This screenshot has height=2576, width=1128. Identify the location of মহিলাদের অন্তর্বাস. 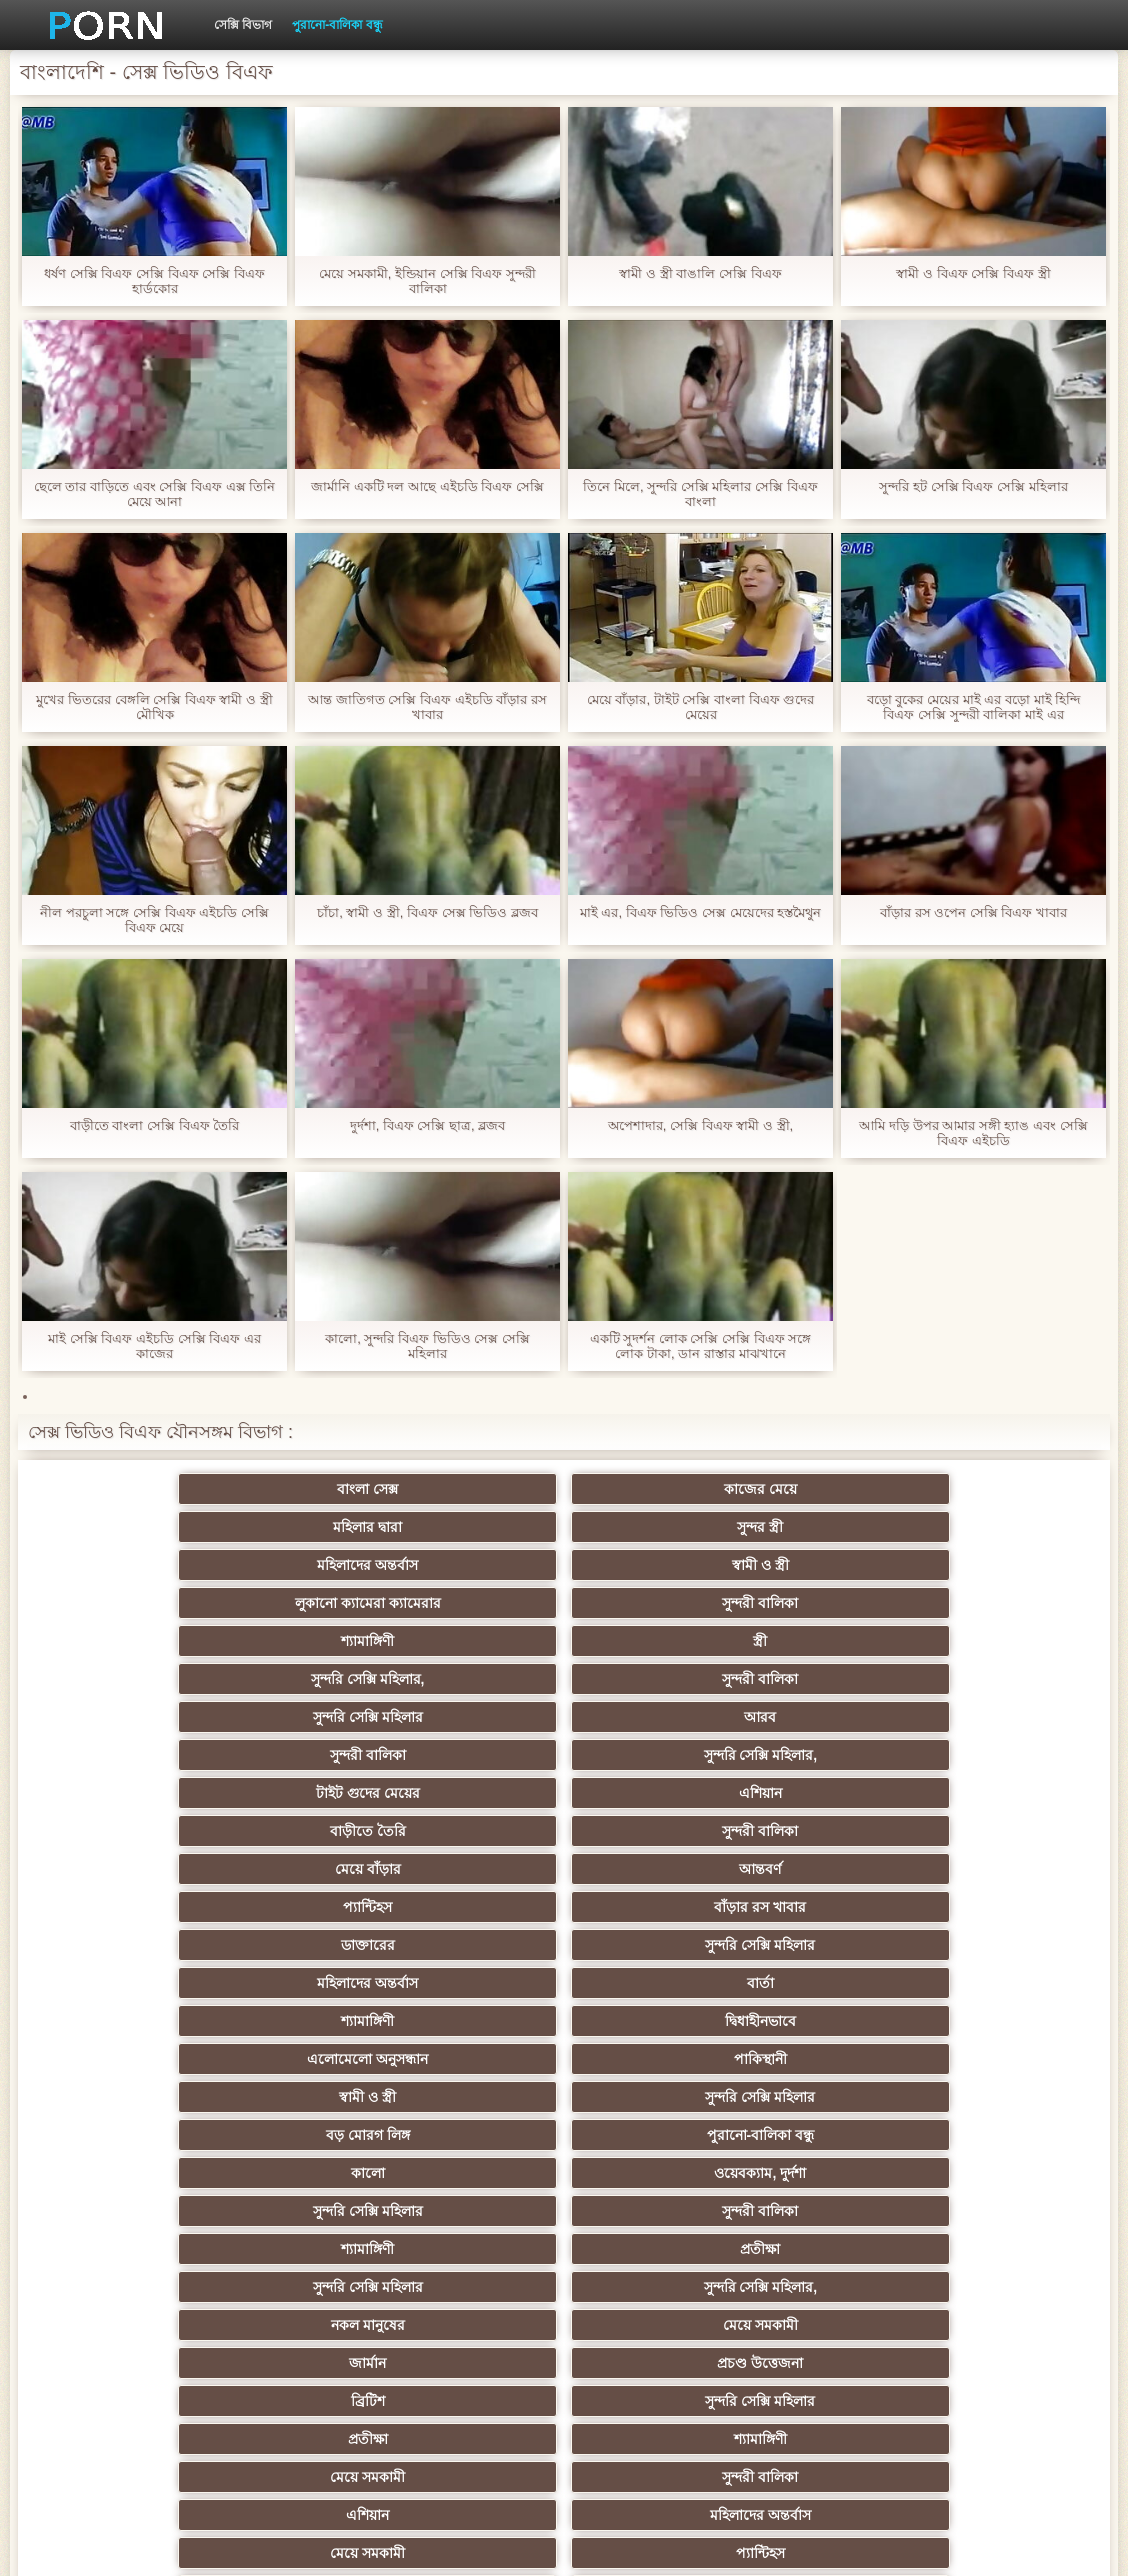
(955, 1489).